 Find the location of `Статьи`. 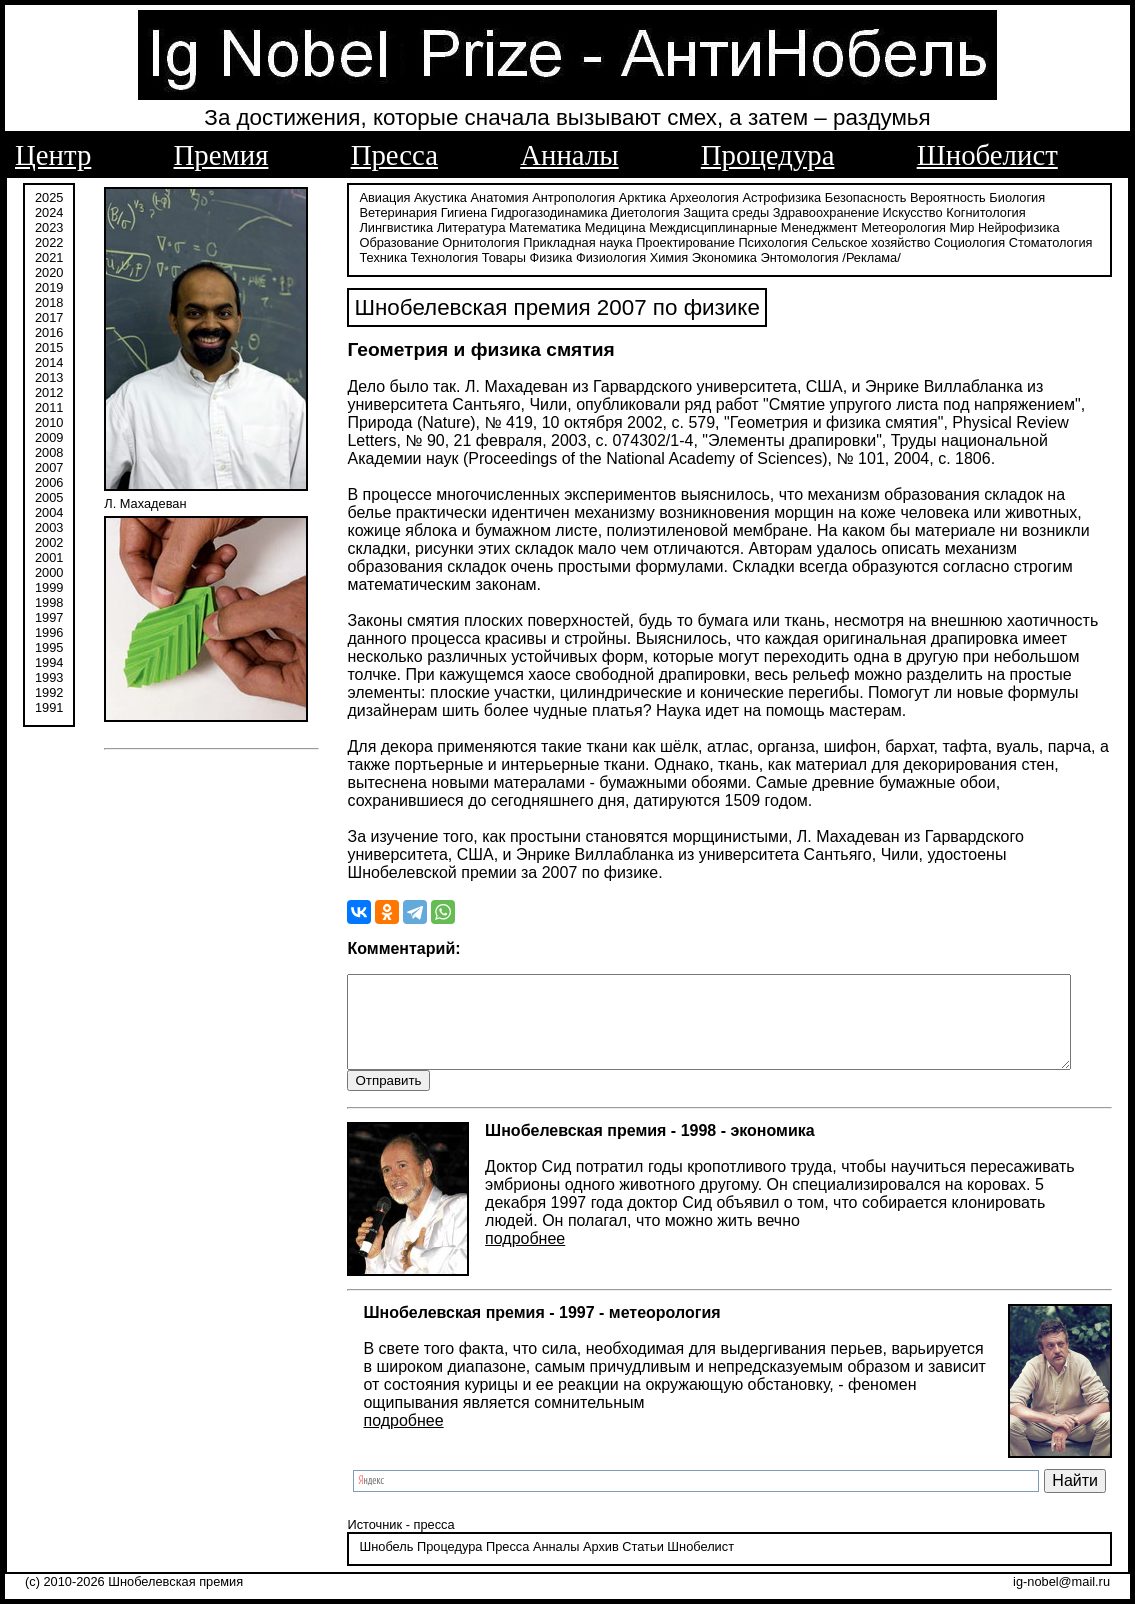

Статьи is located at coordinates (632, 1548).